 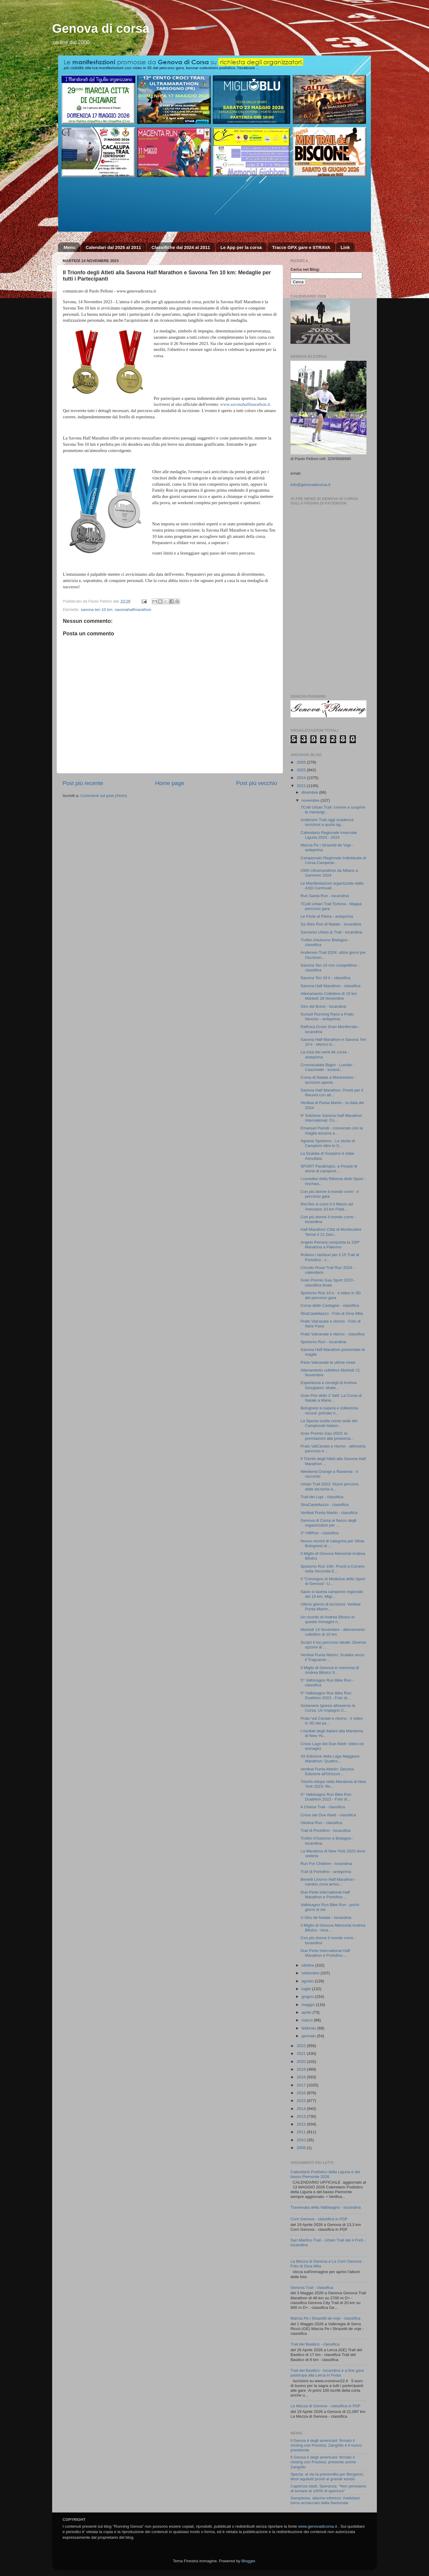 I want to click on Sampdoria, allarme infortuni: Askildsen torna acciaccato dalla Nazionale, so click(x=325, y=2500).